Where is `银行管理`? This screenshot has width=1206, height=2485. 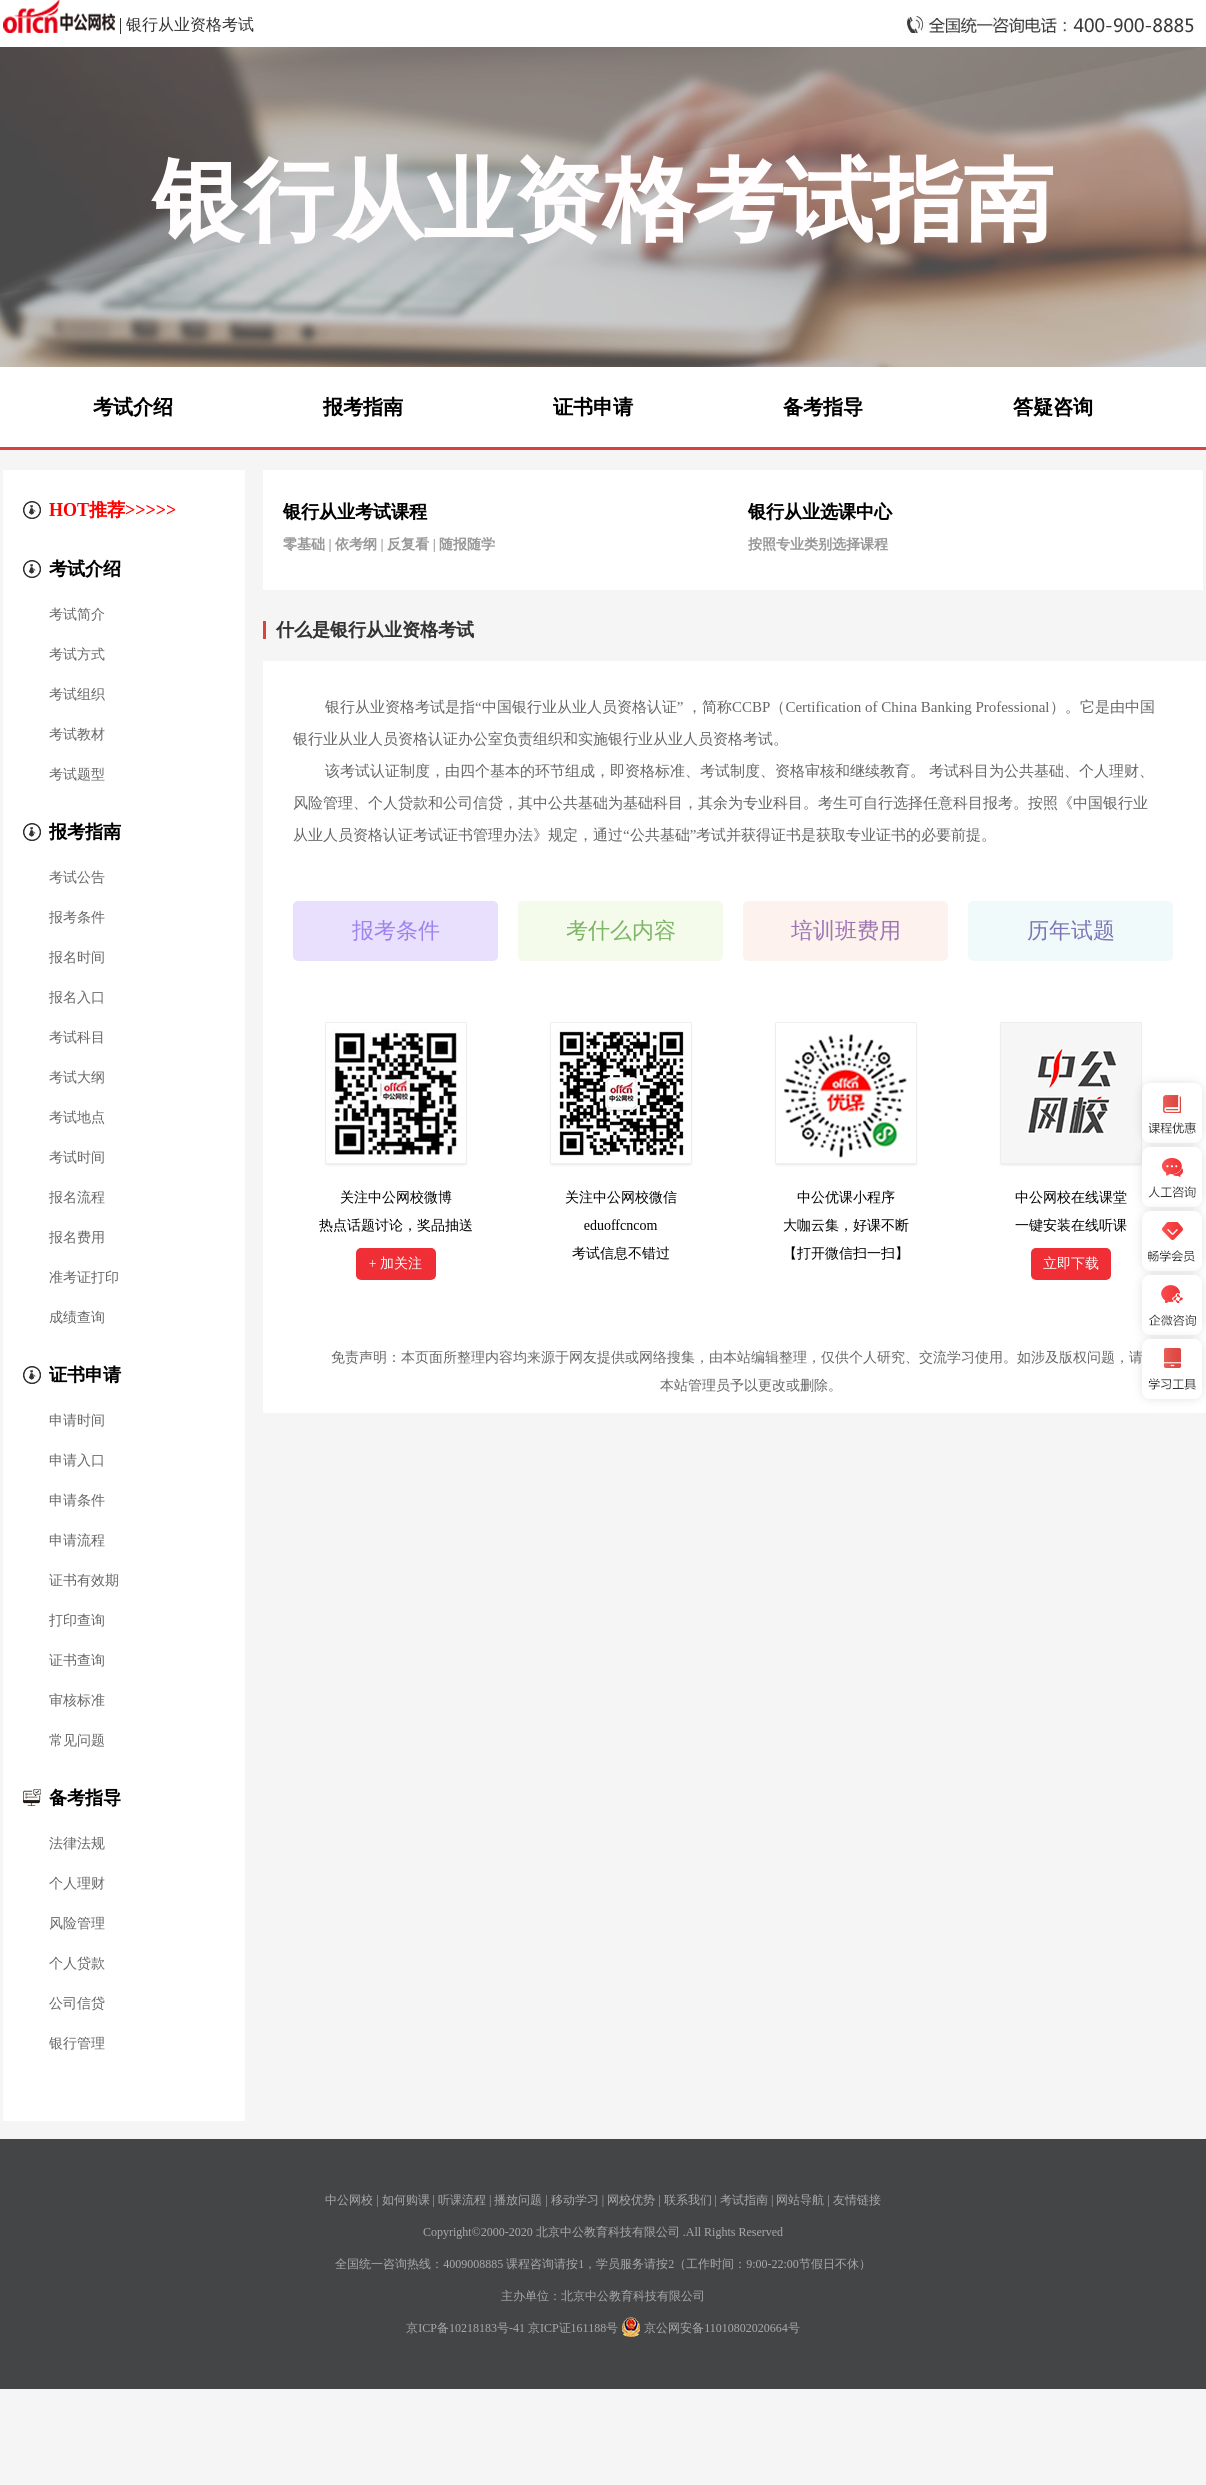 银行管理 is located at coordinates (77, 2044).